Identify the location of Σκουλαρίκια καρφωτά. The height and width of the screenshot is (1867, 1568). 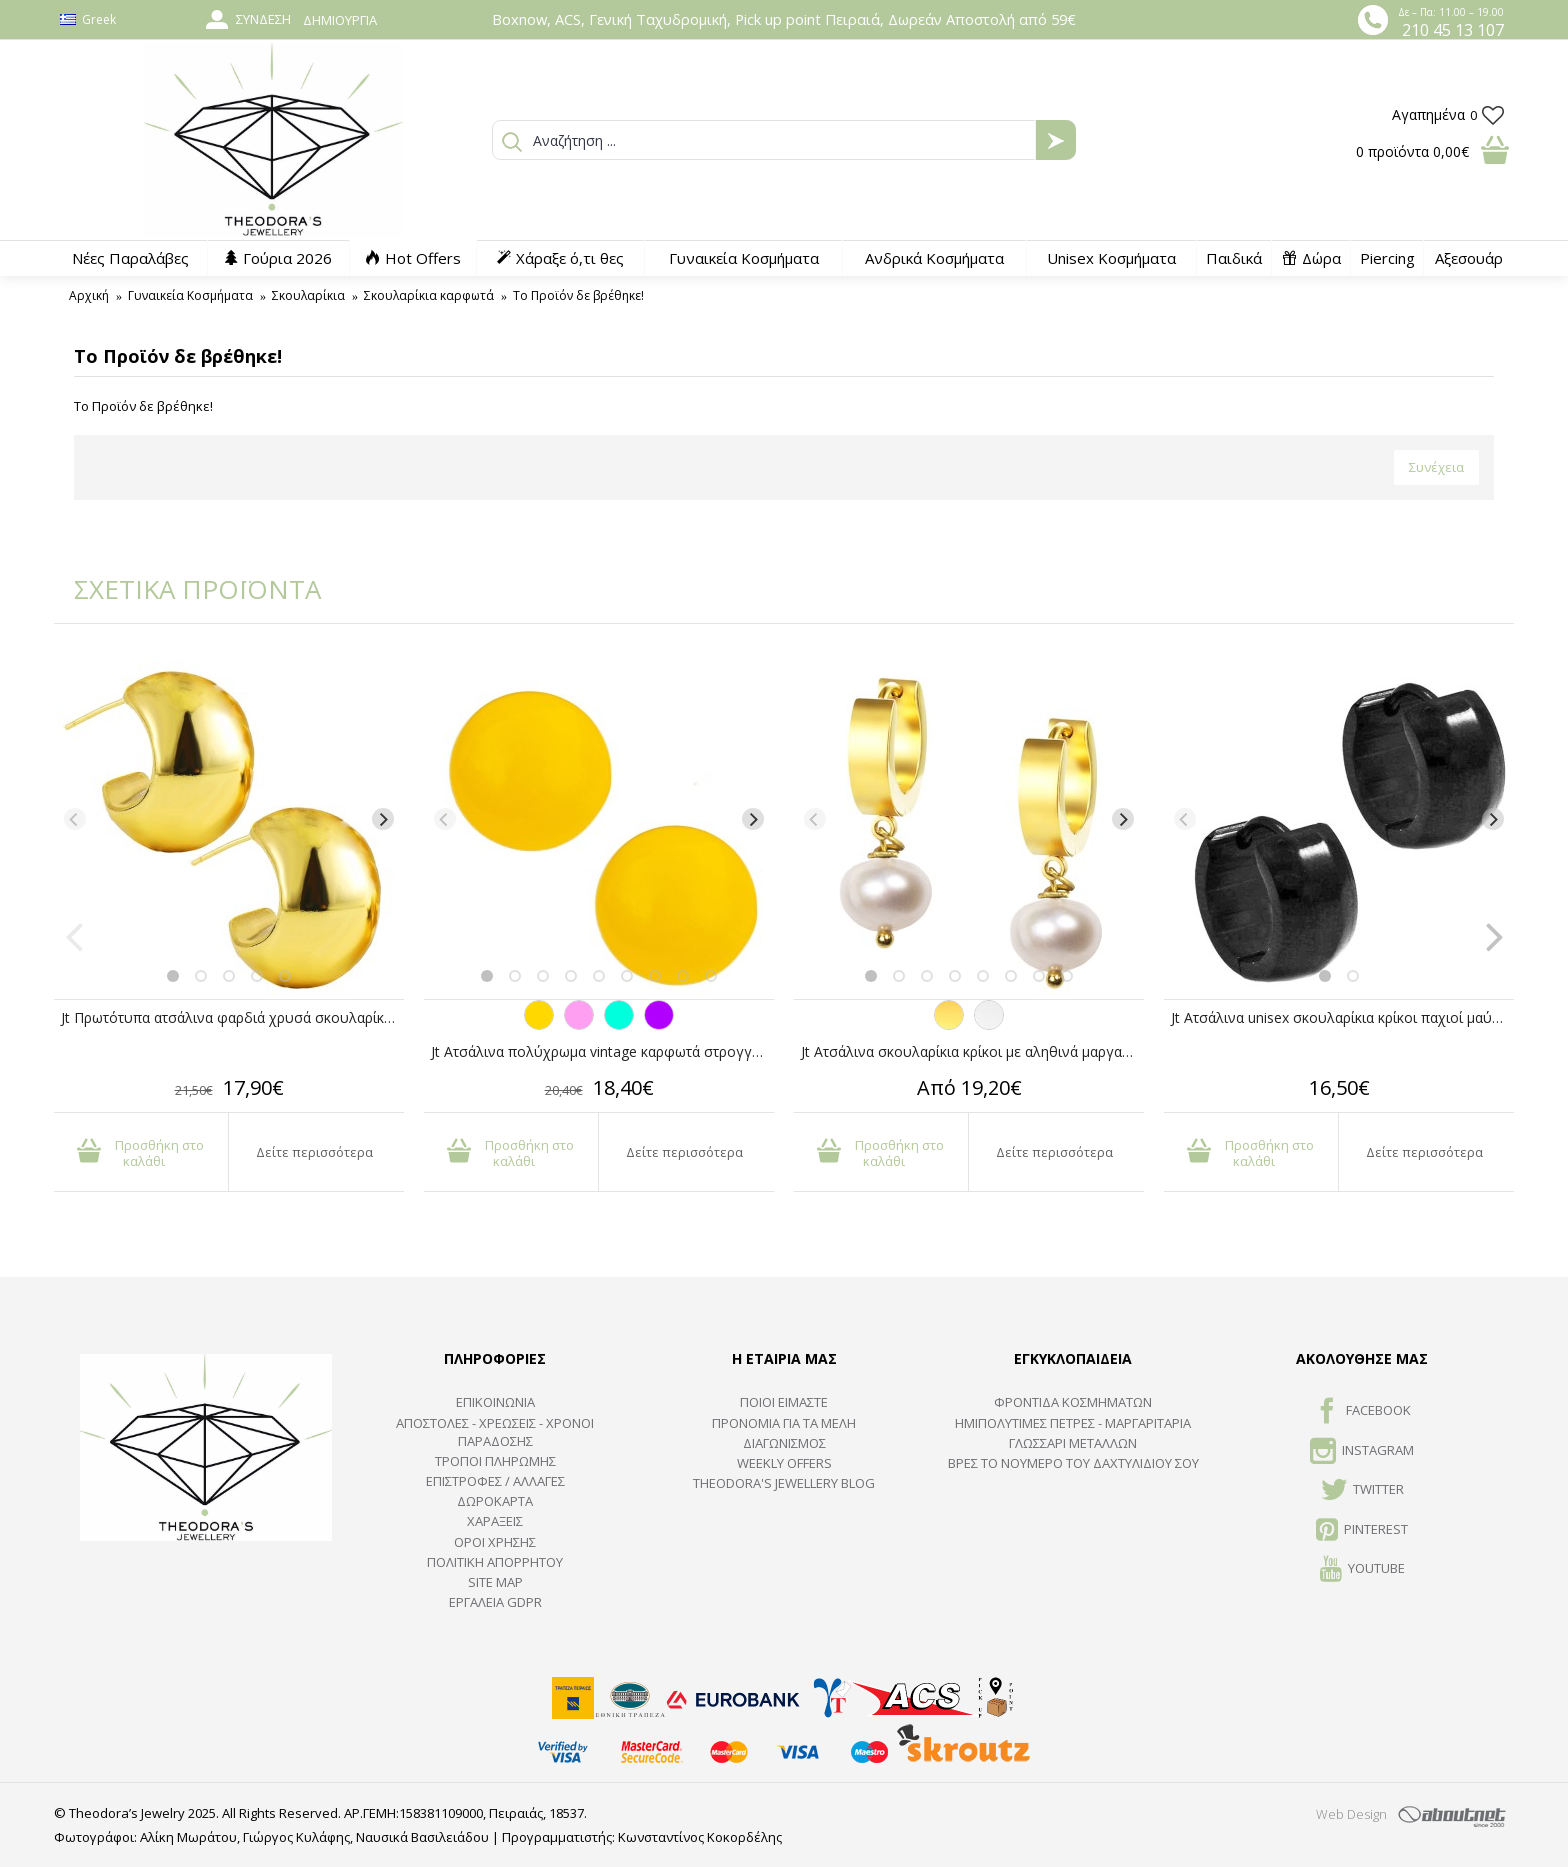
(429, 295).